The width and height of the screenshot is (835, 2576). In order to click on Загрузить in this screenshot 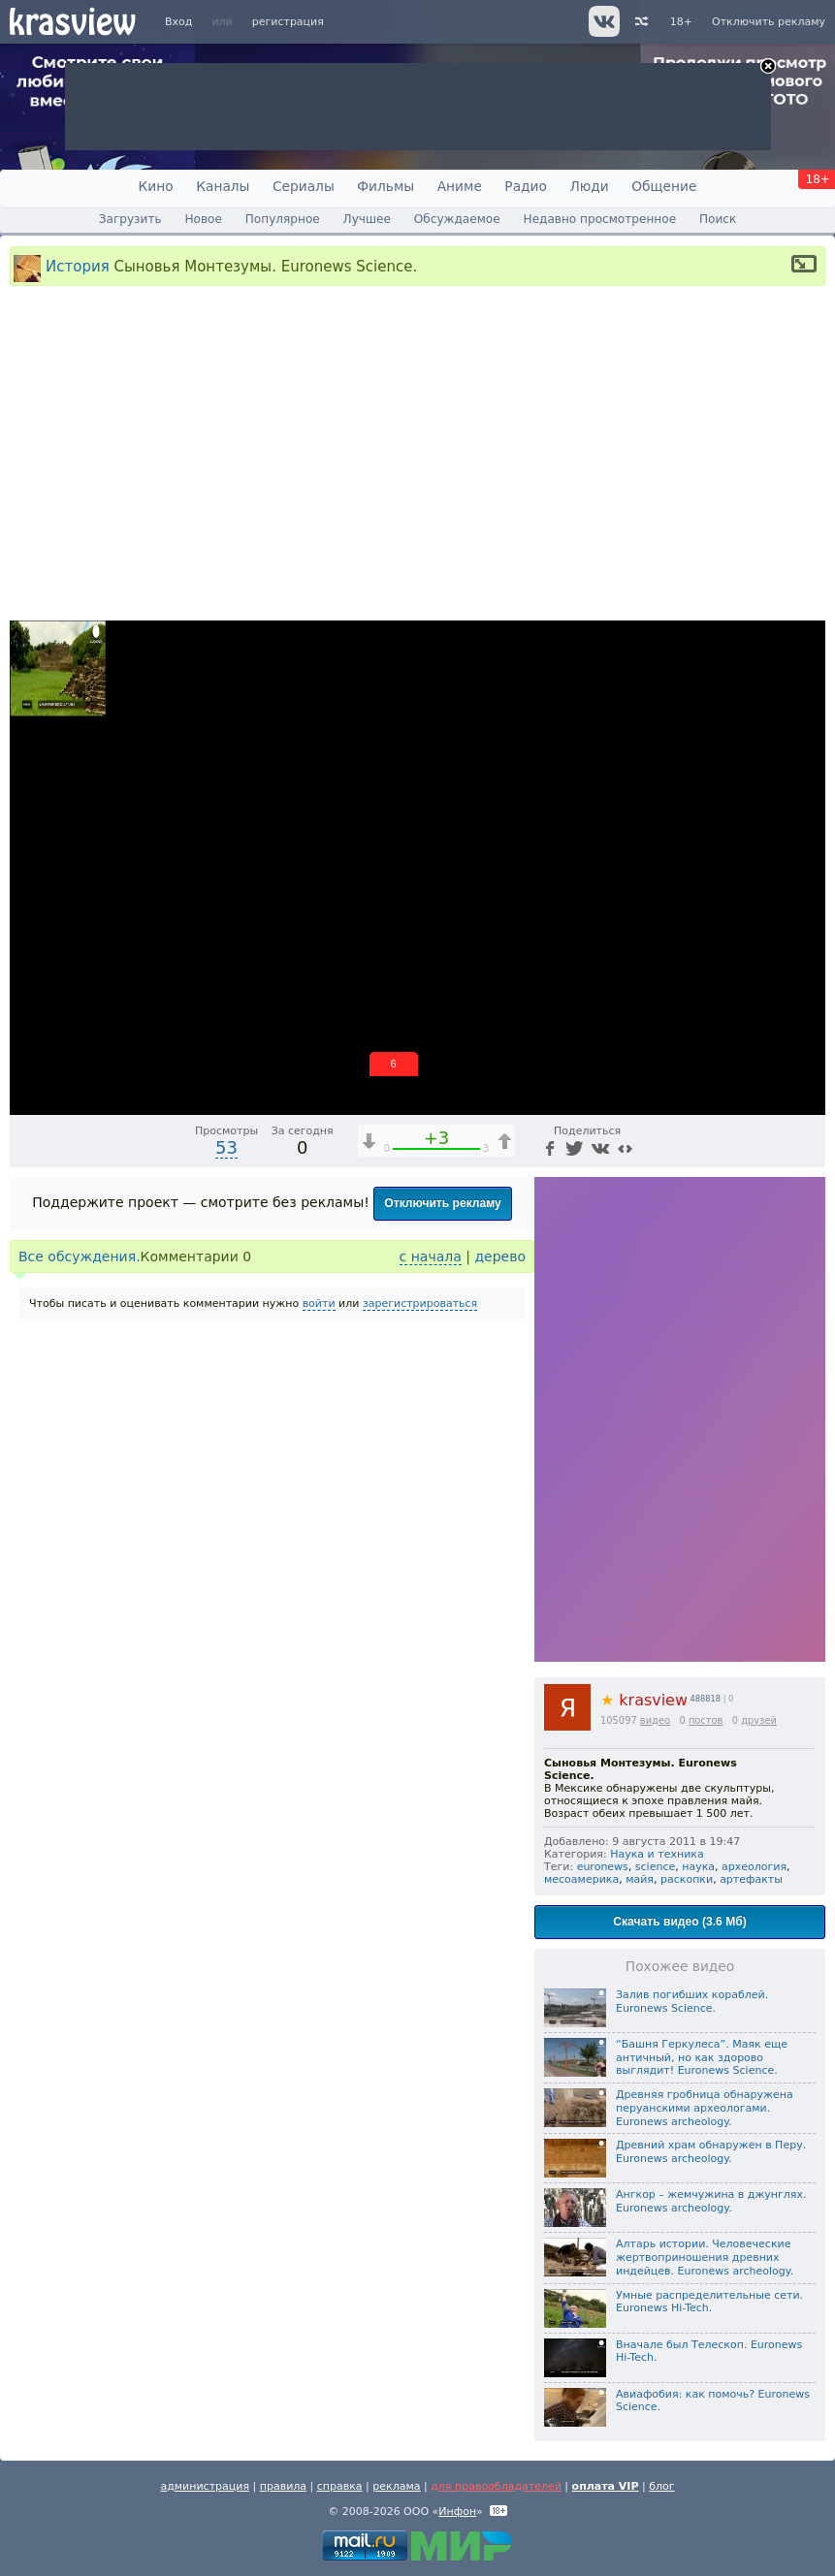, I will do `click(130, 219)`.